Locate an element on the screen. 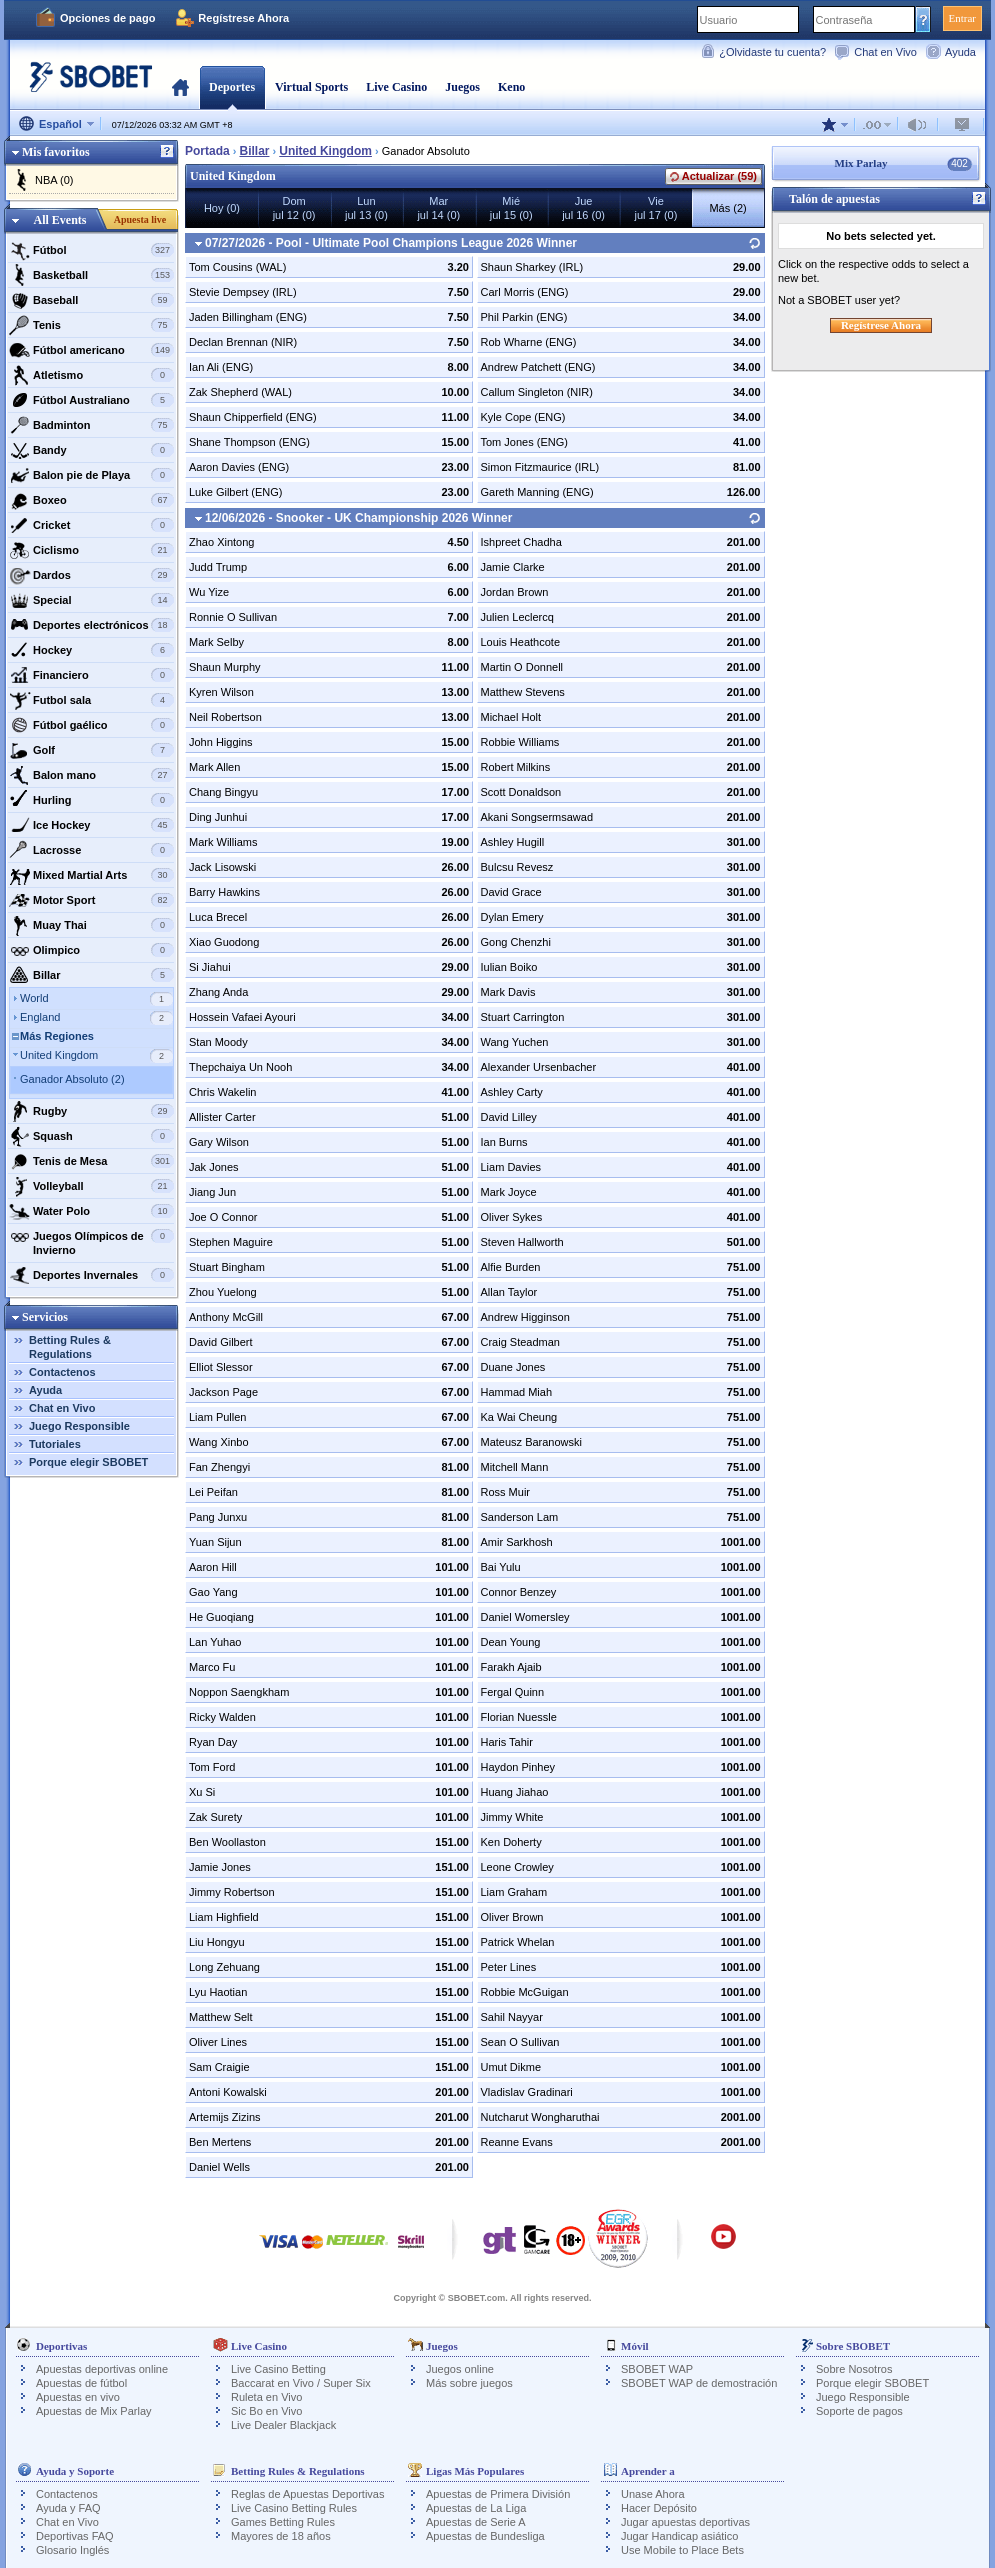  Tutoriales is located at coordinates (55, 1444).